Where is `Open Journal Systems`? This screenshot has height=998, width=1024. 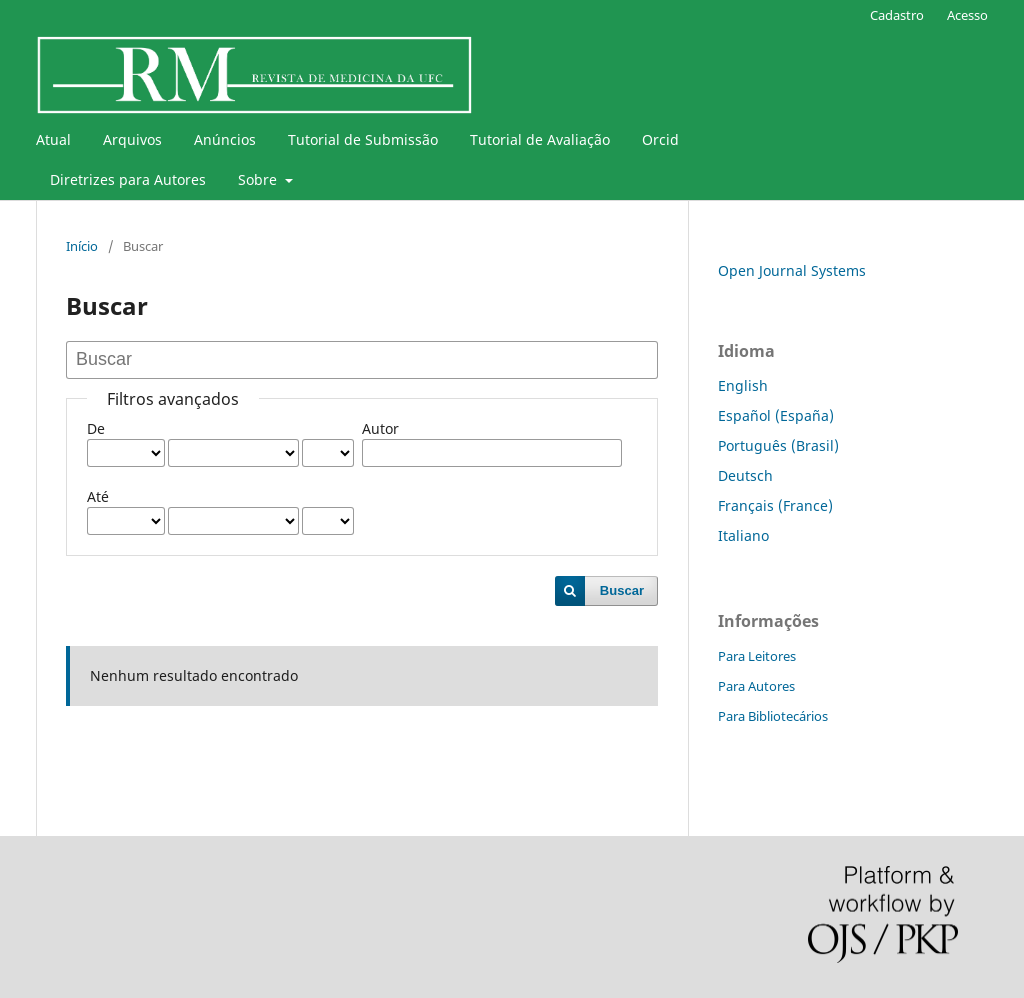 Open Journal Systems is located at coordinates (792, 270).